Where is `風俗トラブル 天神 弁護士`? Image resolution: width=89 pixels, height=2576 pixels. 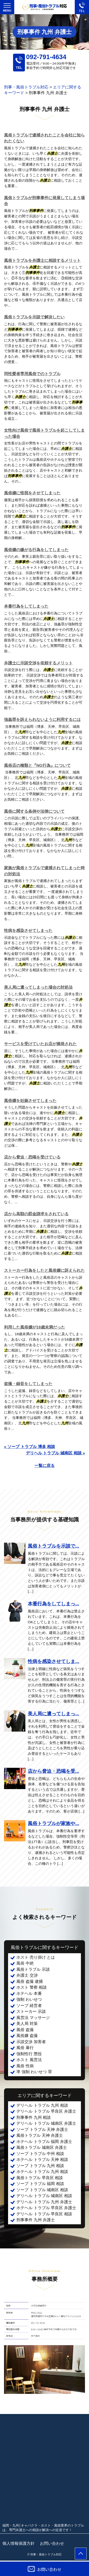 風俗トラブル 天神 弁護士 is located at coordinates (39, 2135).